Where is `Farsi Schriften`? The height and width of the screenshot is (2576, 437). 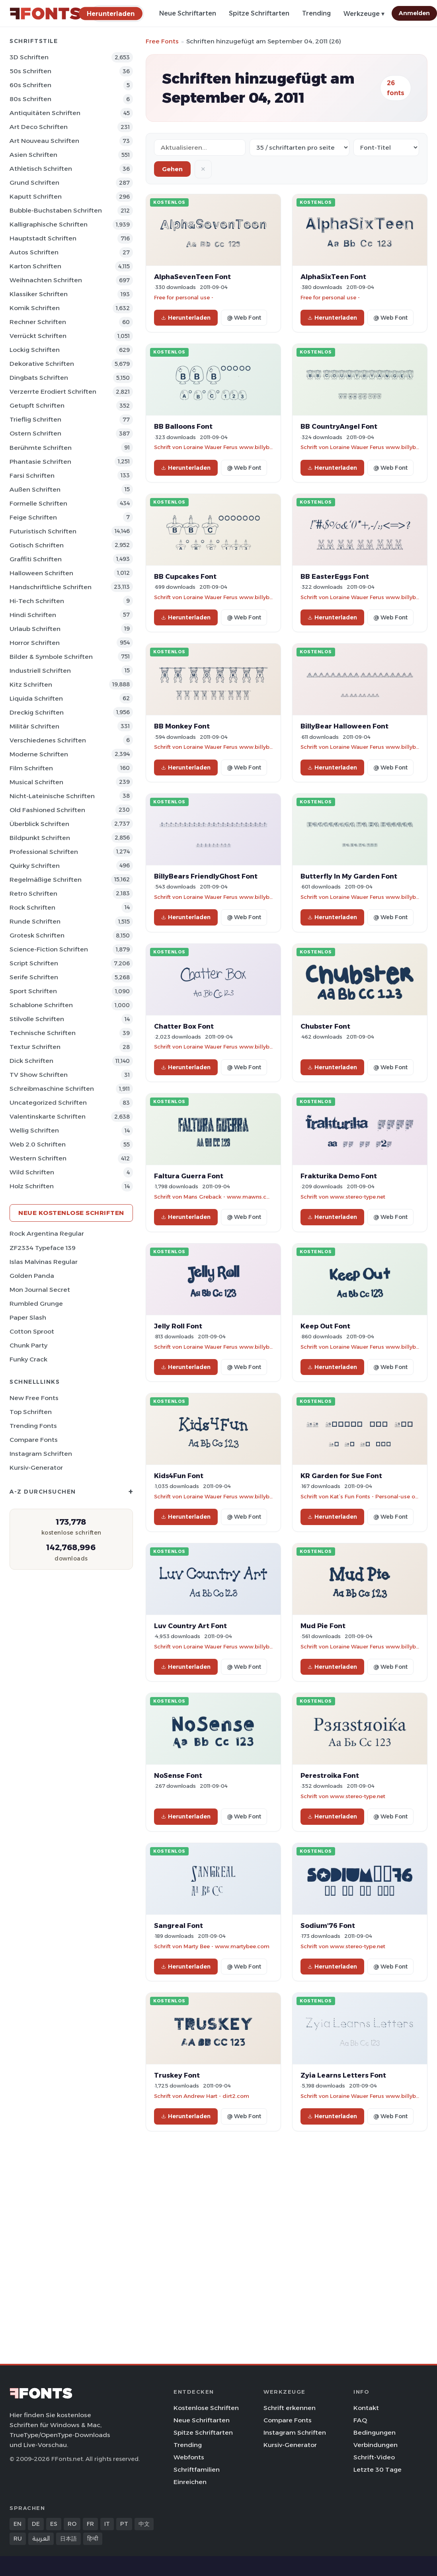 Farsi Schriften is located at coordinates (32, 475).